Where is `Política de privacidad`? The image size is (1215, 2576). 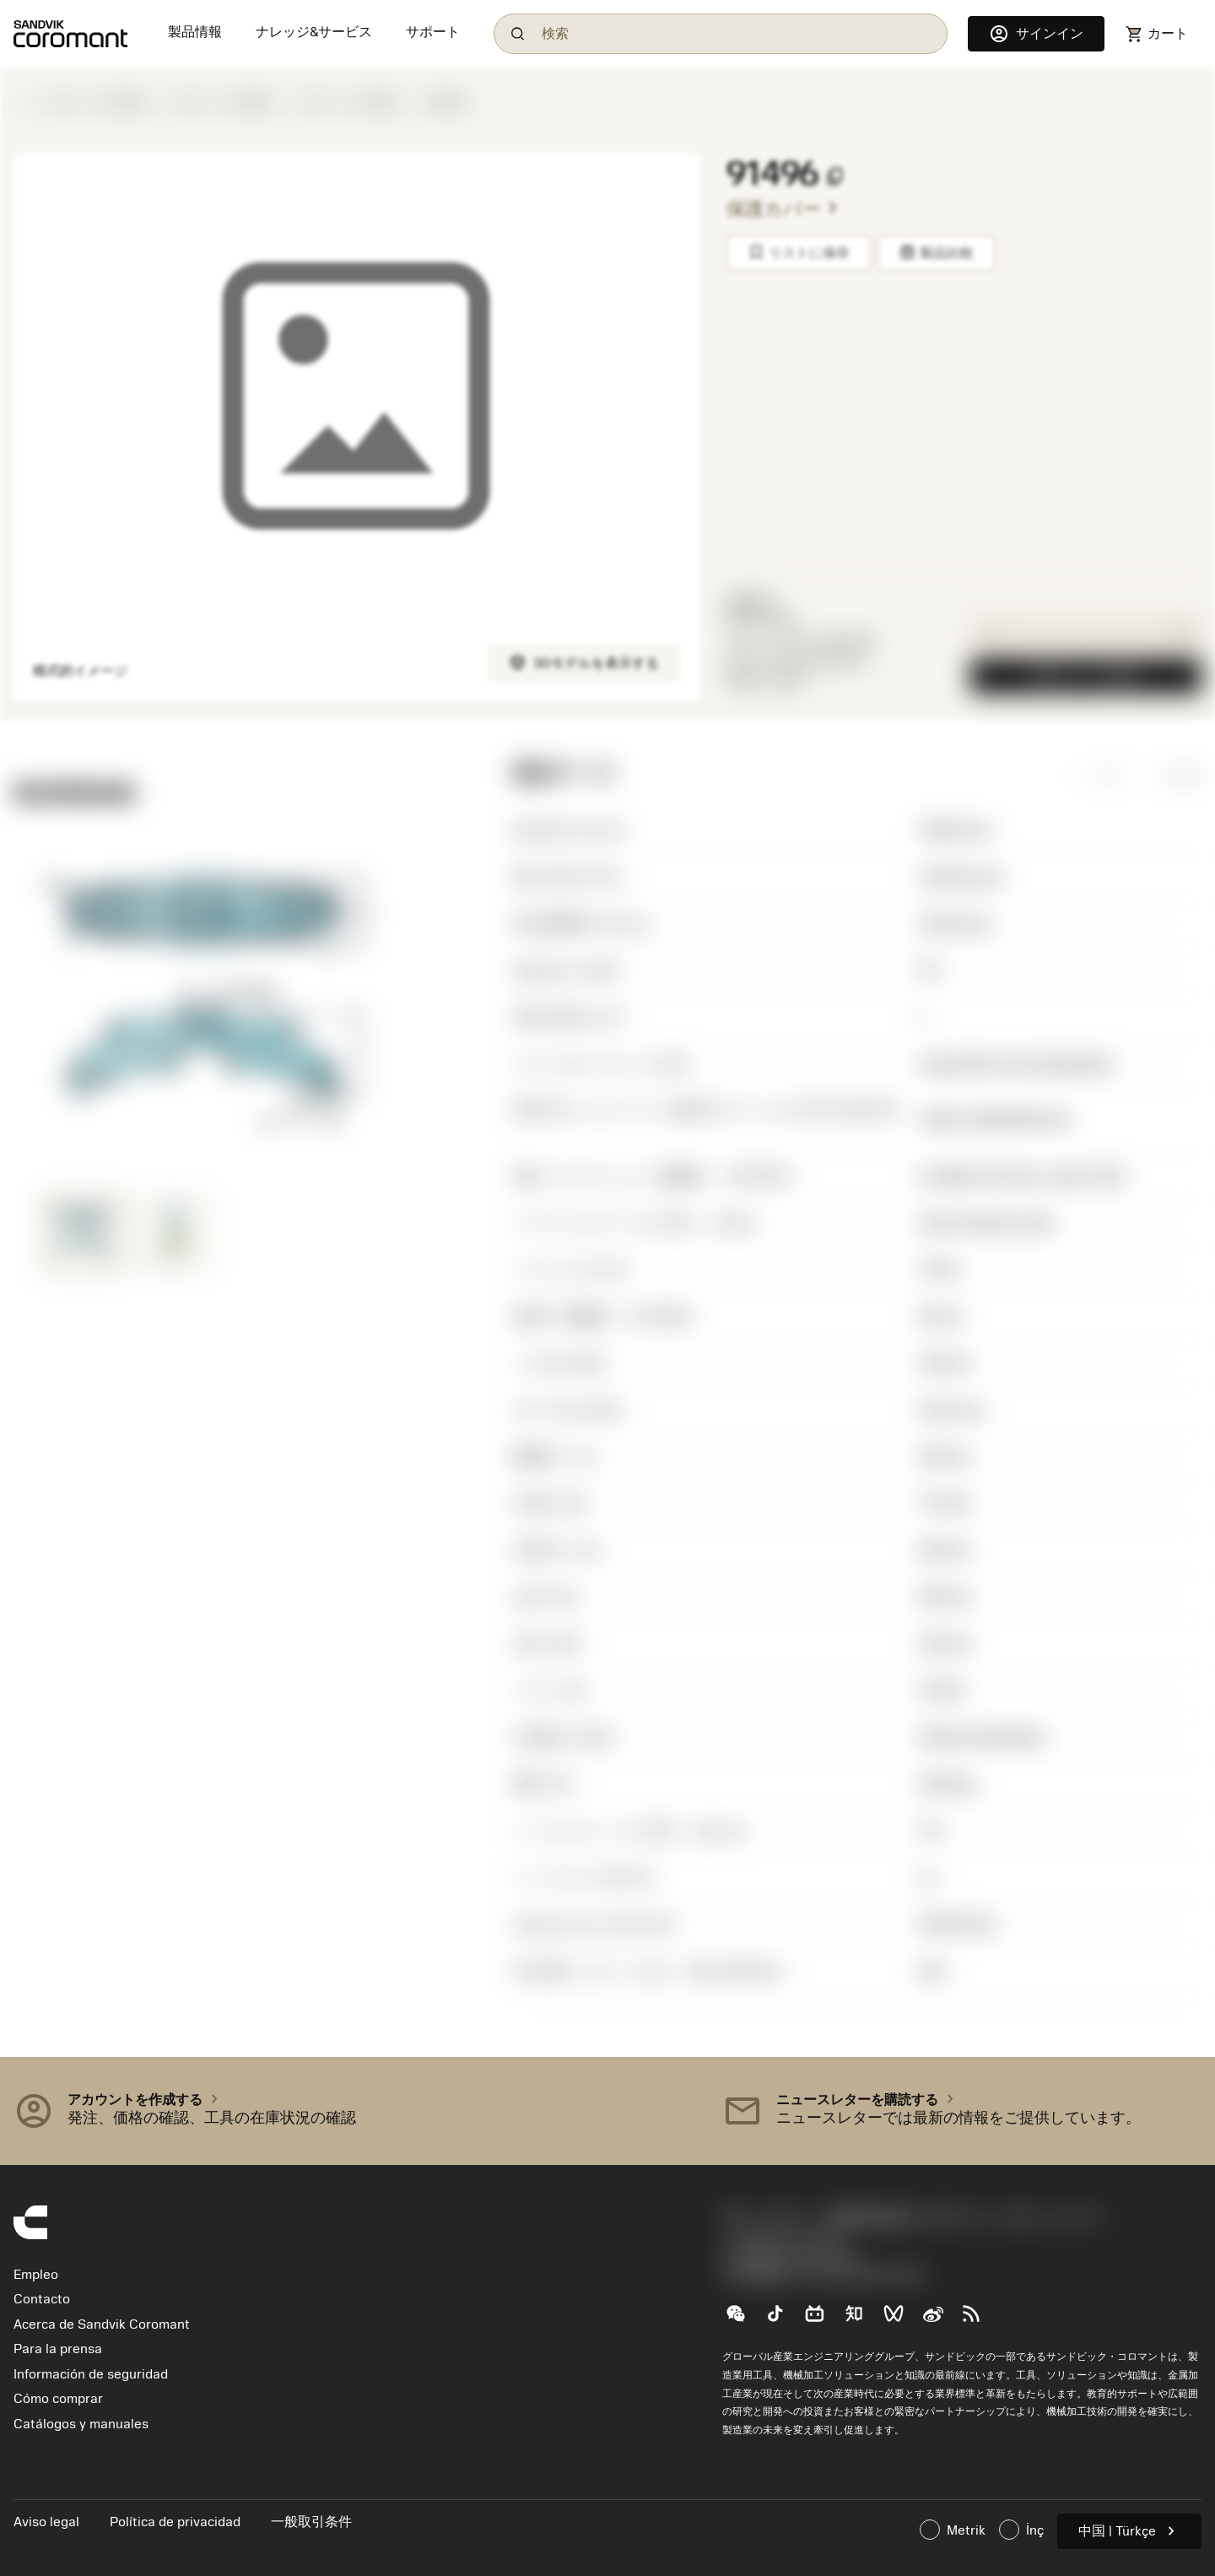
Política de privacidad is located at coordinates (177, 2522).